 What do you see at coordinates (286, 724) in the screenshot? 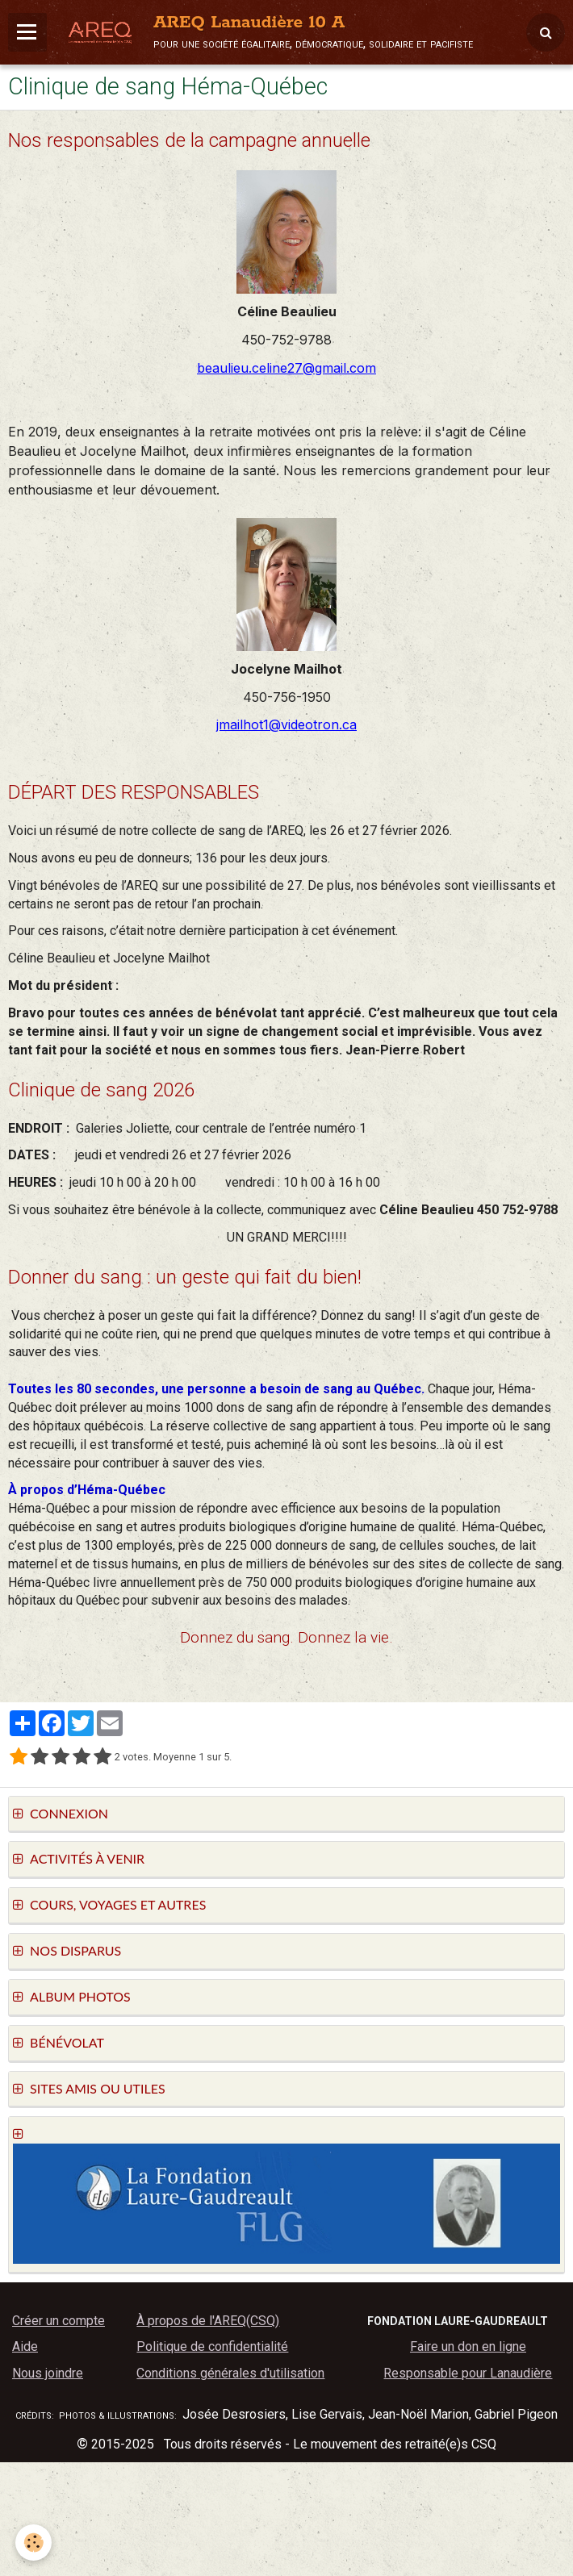
I see `jmailhot1@videotron.ca` at bounding box center [286, 724].